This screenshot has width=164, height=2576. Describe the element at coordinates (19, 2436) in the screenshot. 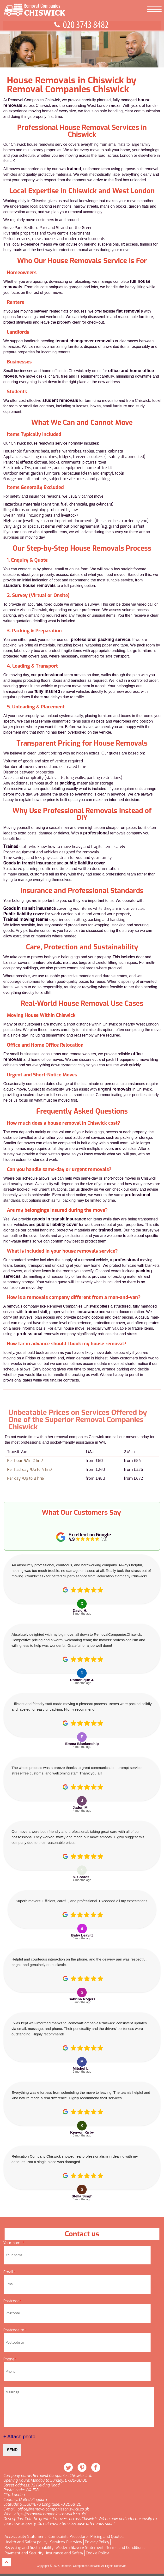

I see `+ Attach photo` at that location.